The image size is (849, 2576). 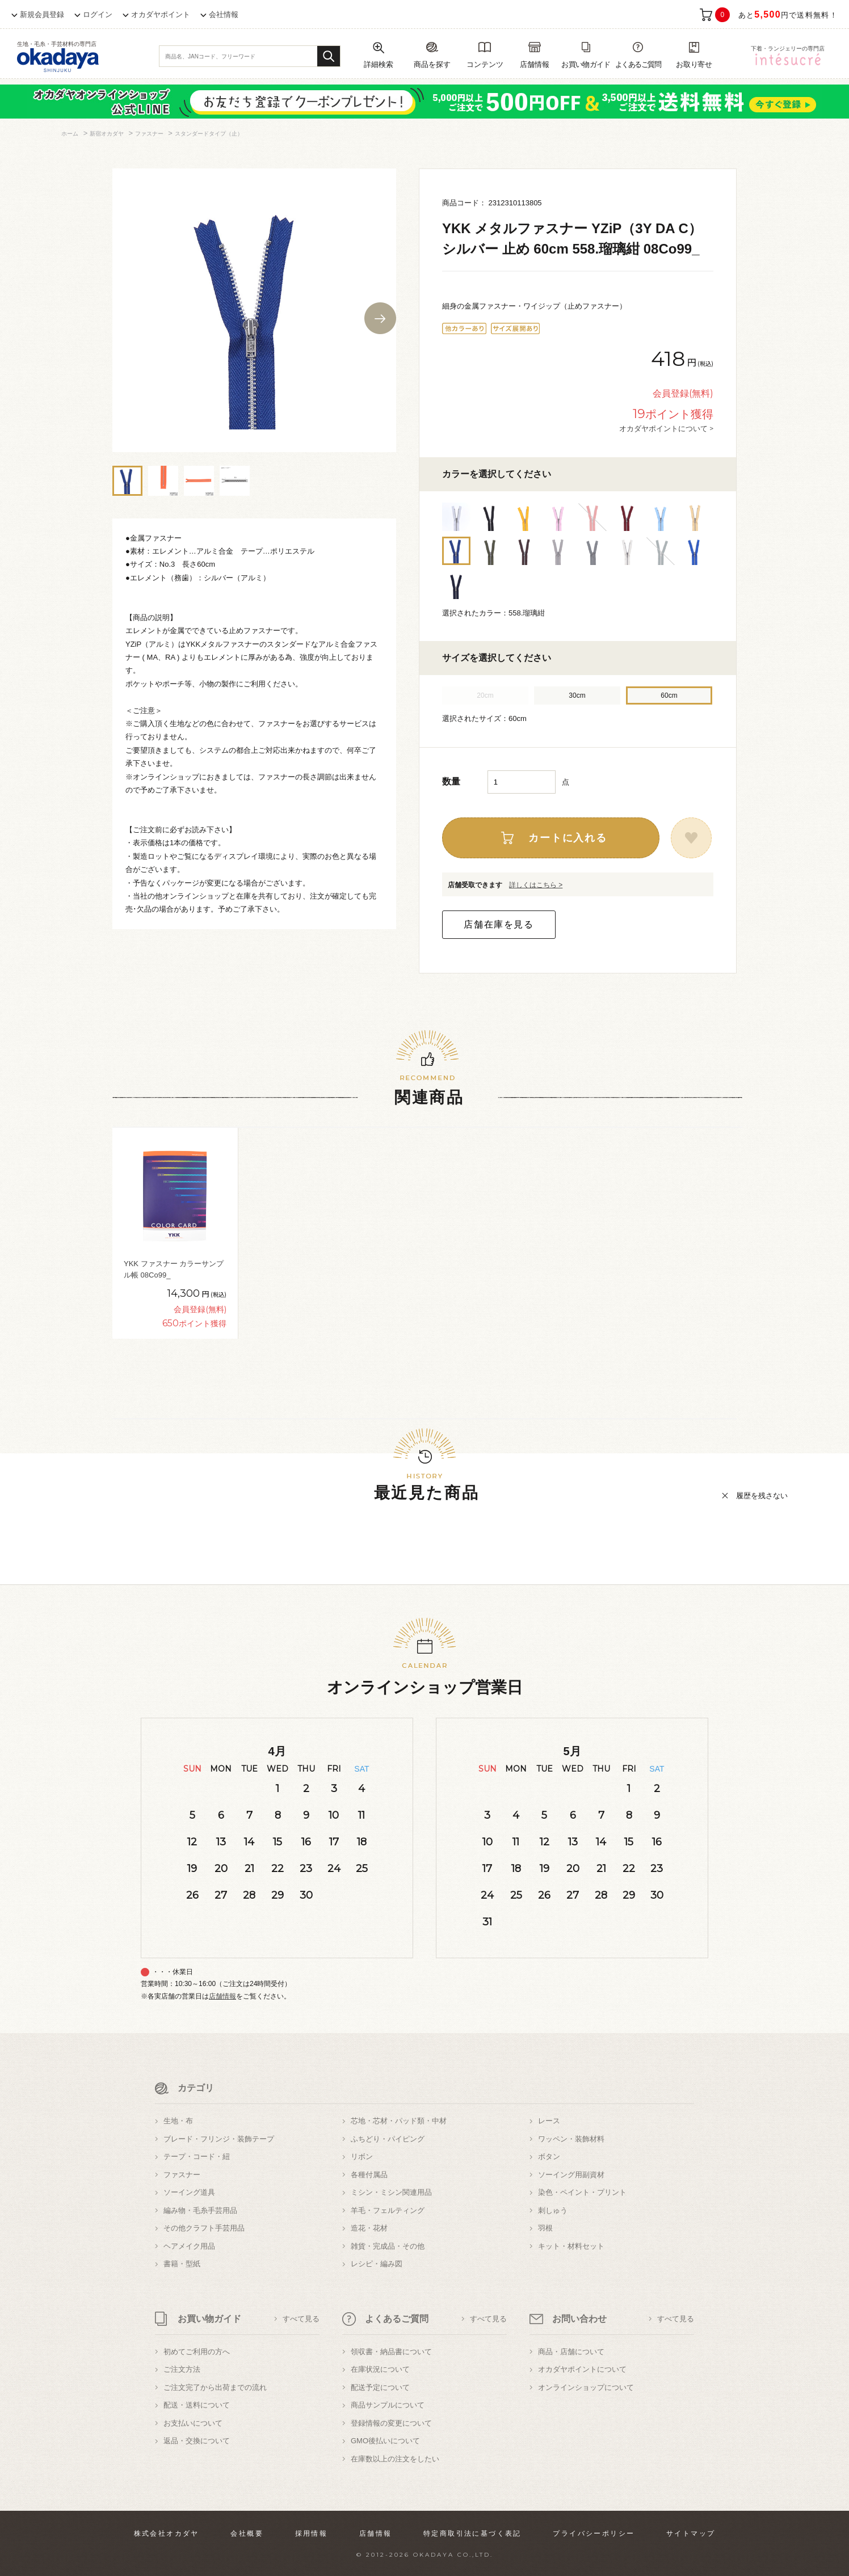 I want to click on ブレード・フリンジ・装飾テープ, so click(x=218, y=2139).